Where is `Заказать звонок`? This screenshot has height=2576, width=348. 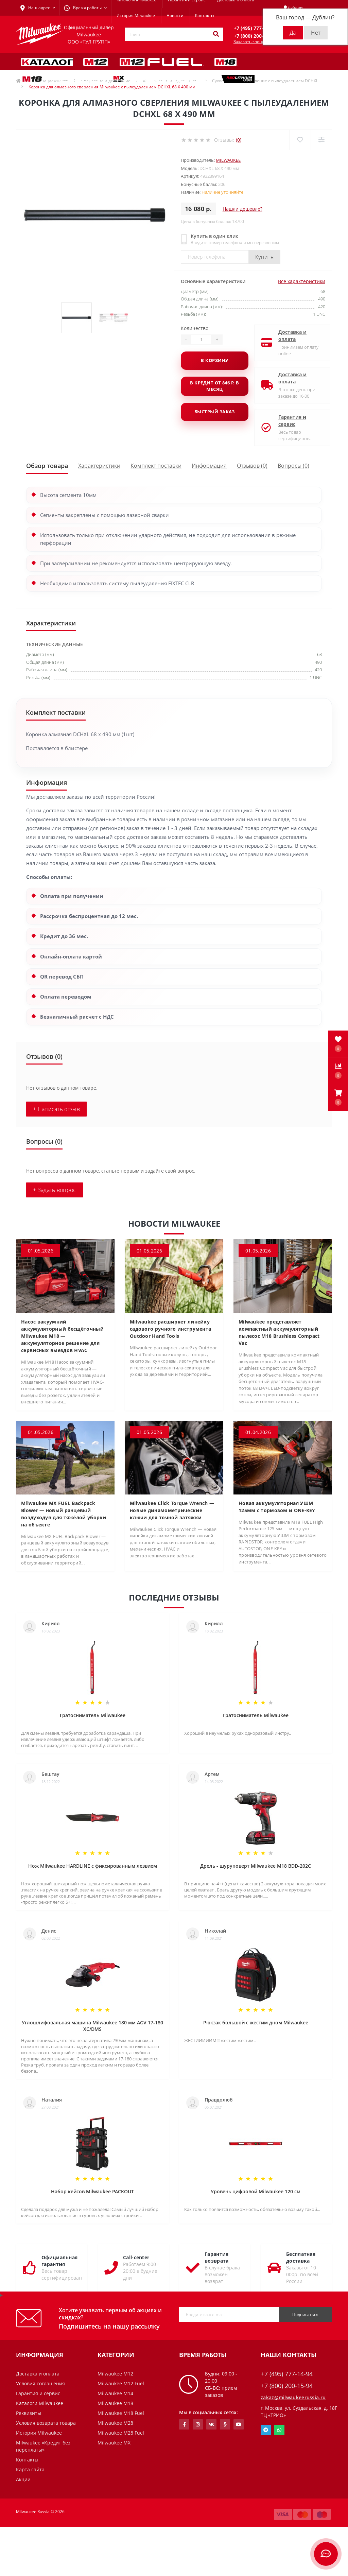 Заказать звонок is located at coordinates (249, 42).